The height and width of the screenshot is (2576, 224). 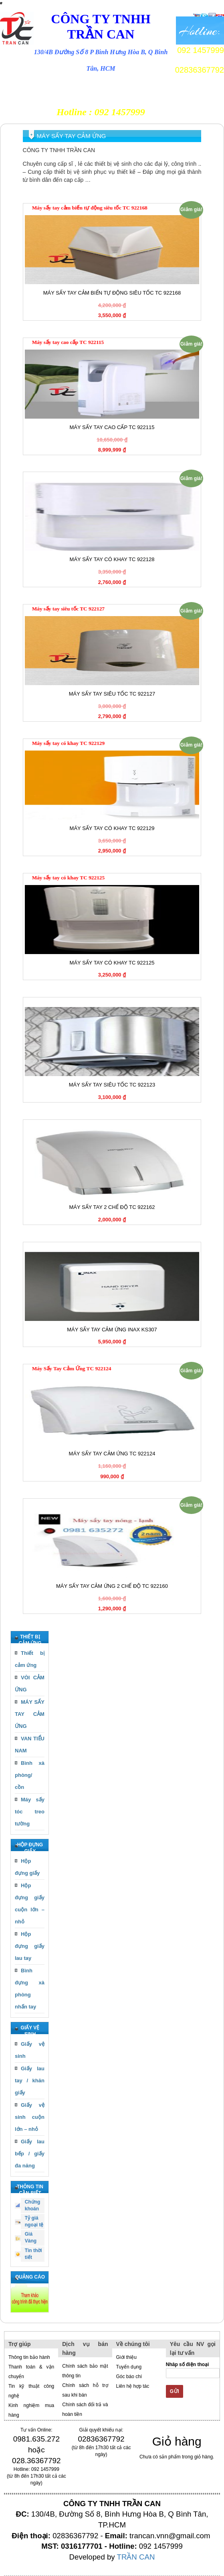 I want to click on Giấy lau tay / khăn giấy, so click(x=29, y=2080).